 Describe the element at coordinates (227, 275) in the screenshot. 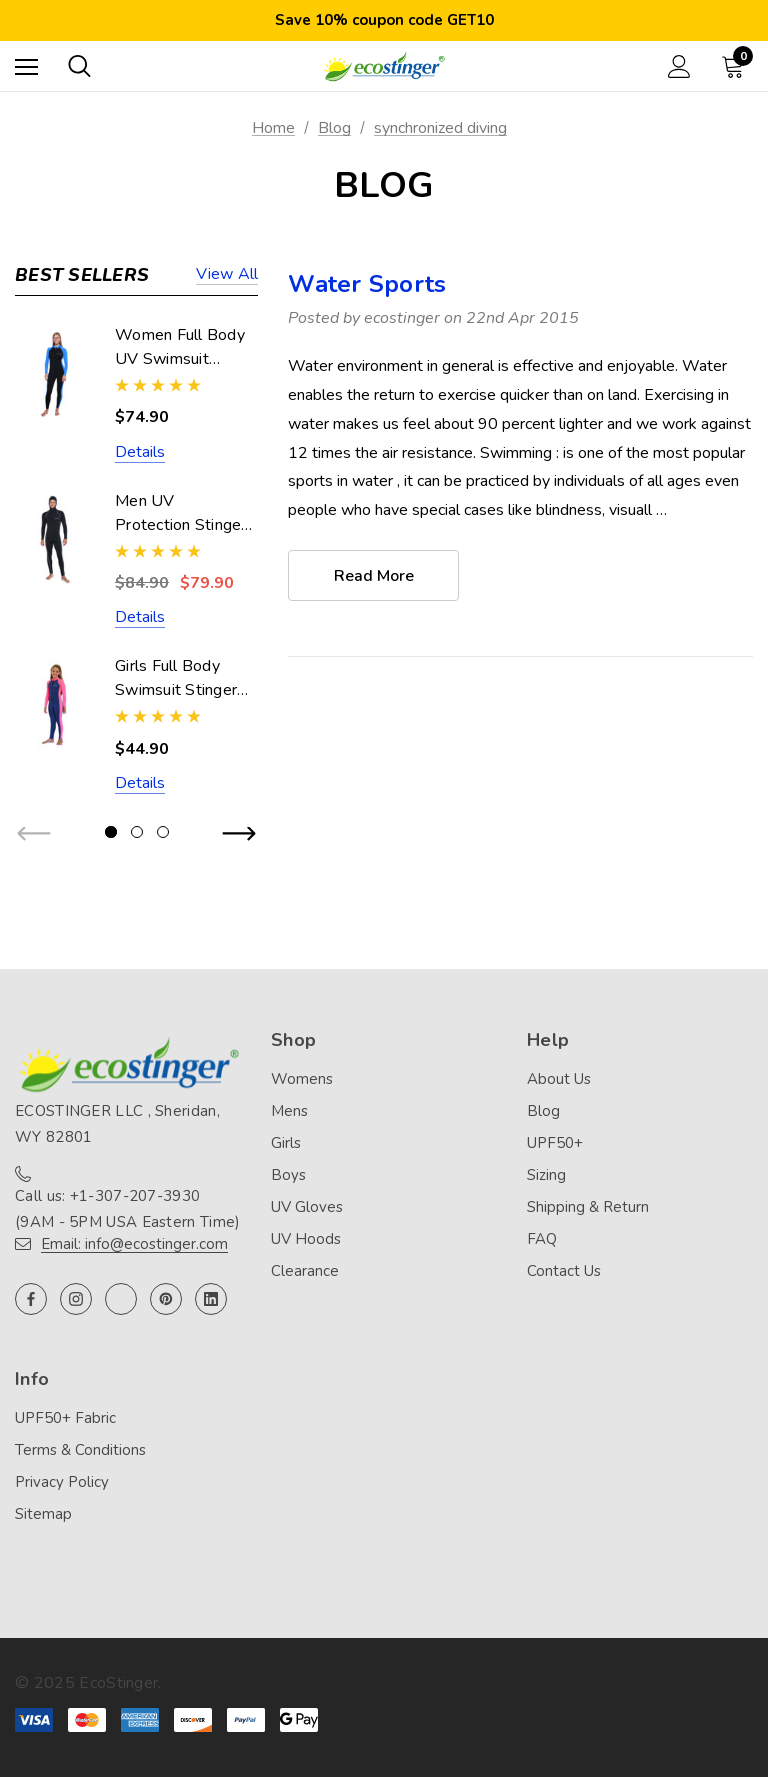

I see `View all` at that location.